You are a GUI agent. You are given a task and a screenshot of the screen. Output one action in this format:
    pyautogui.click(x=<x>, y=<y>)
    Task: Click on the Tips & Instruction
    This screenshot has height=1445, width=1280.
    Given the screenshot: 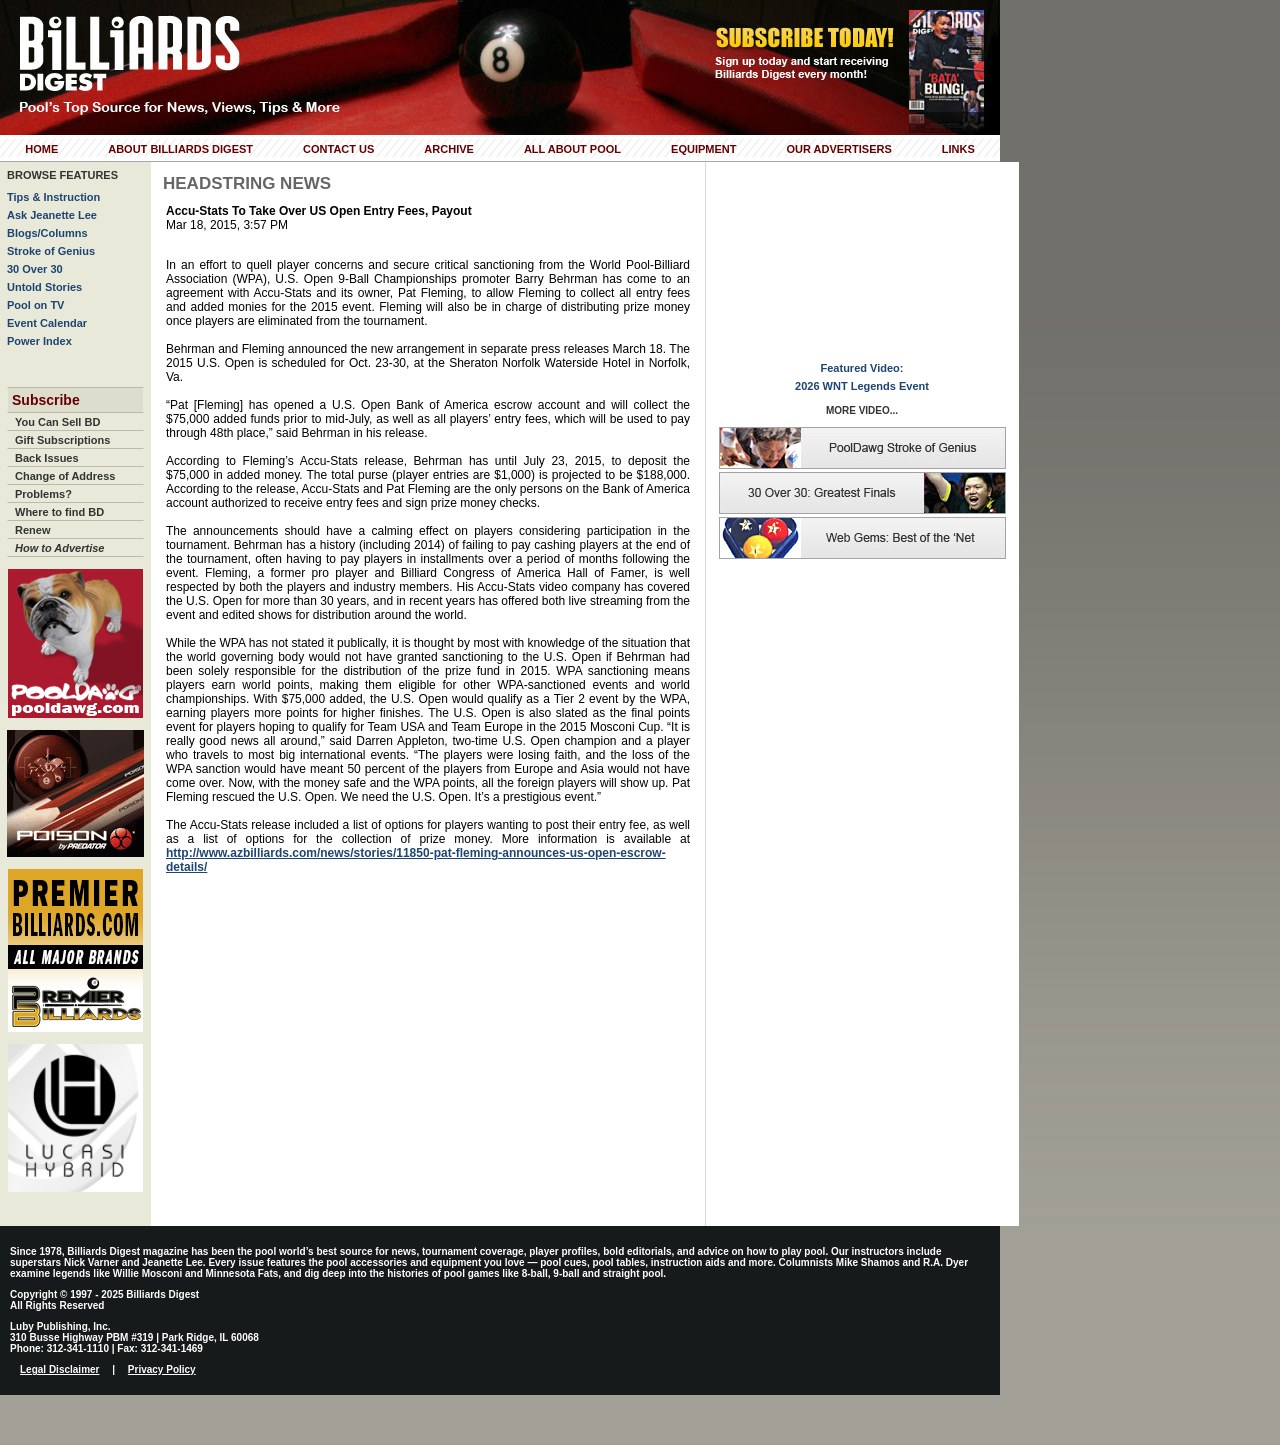 What is the action you would take?
    pyautogui.click(x=53, y=197)
    